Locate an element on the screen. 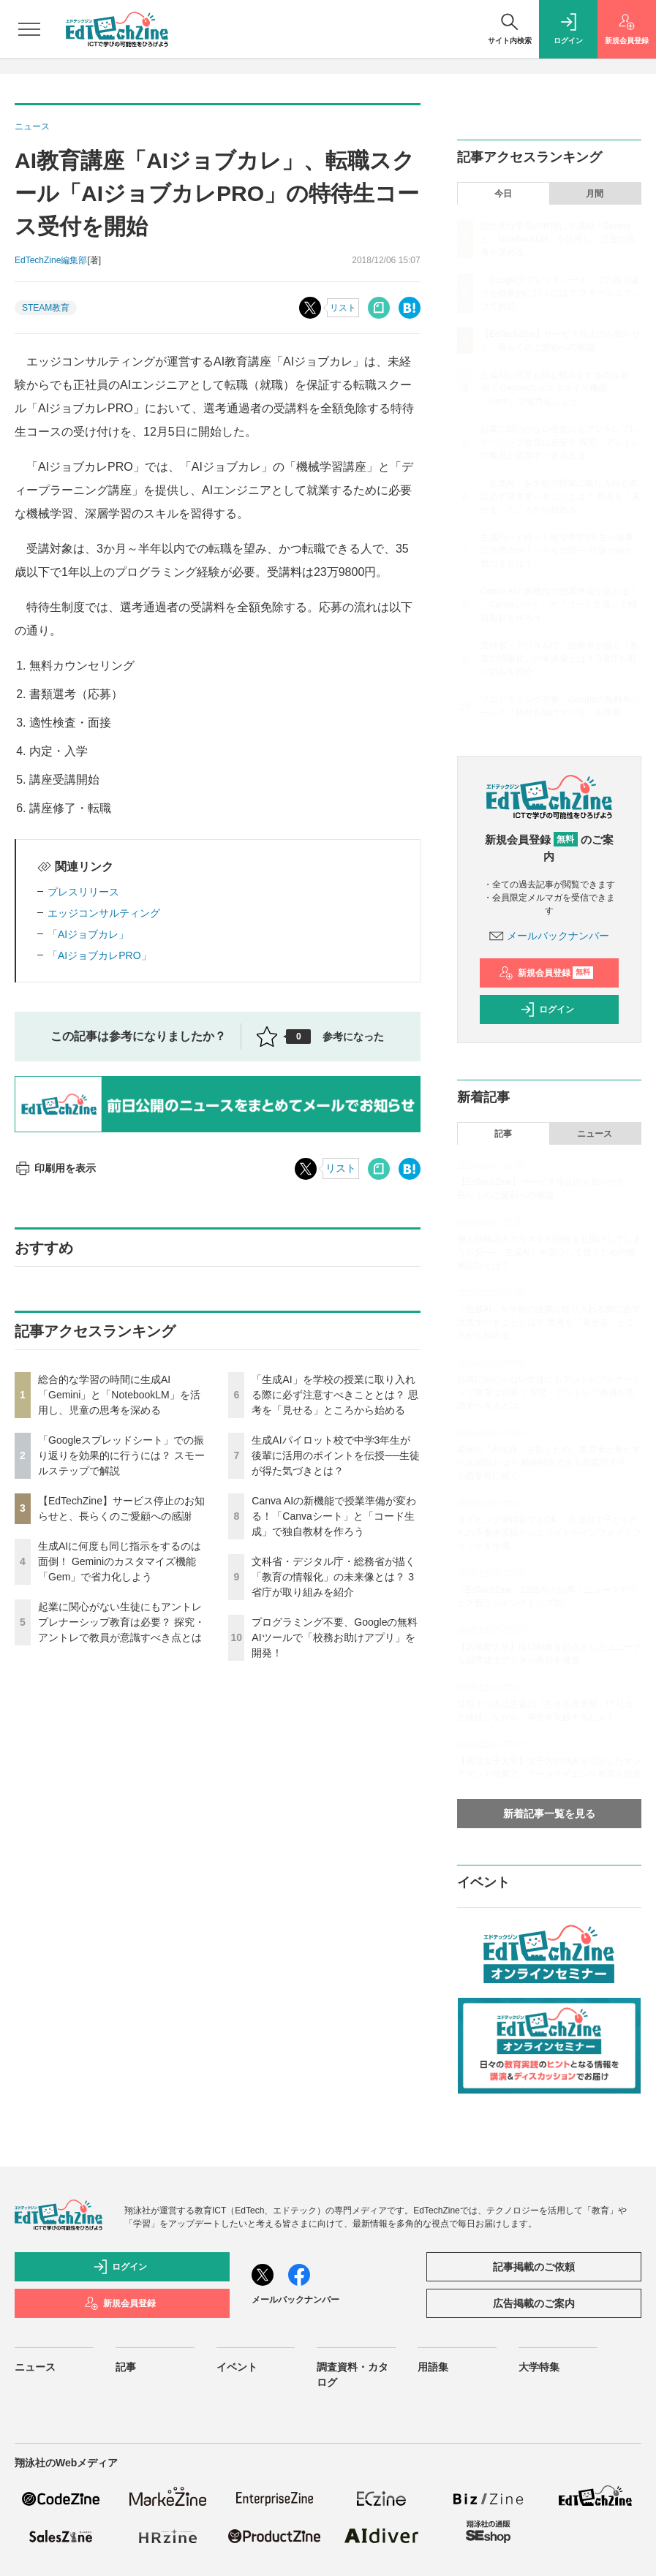  イベント is located at coordinates (236, 2367).